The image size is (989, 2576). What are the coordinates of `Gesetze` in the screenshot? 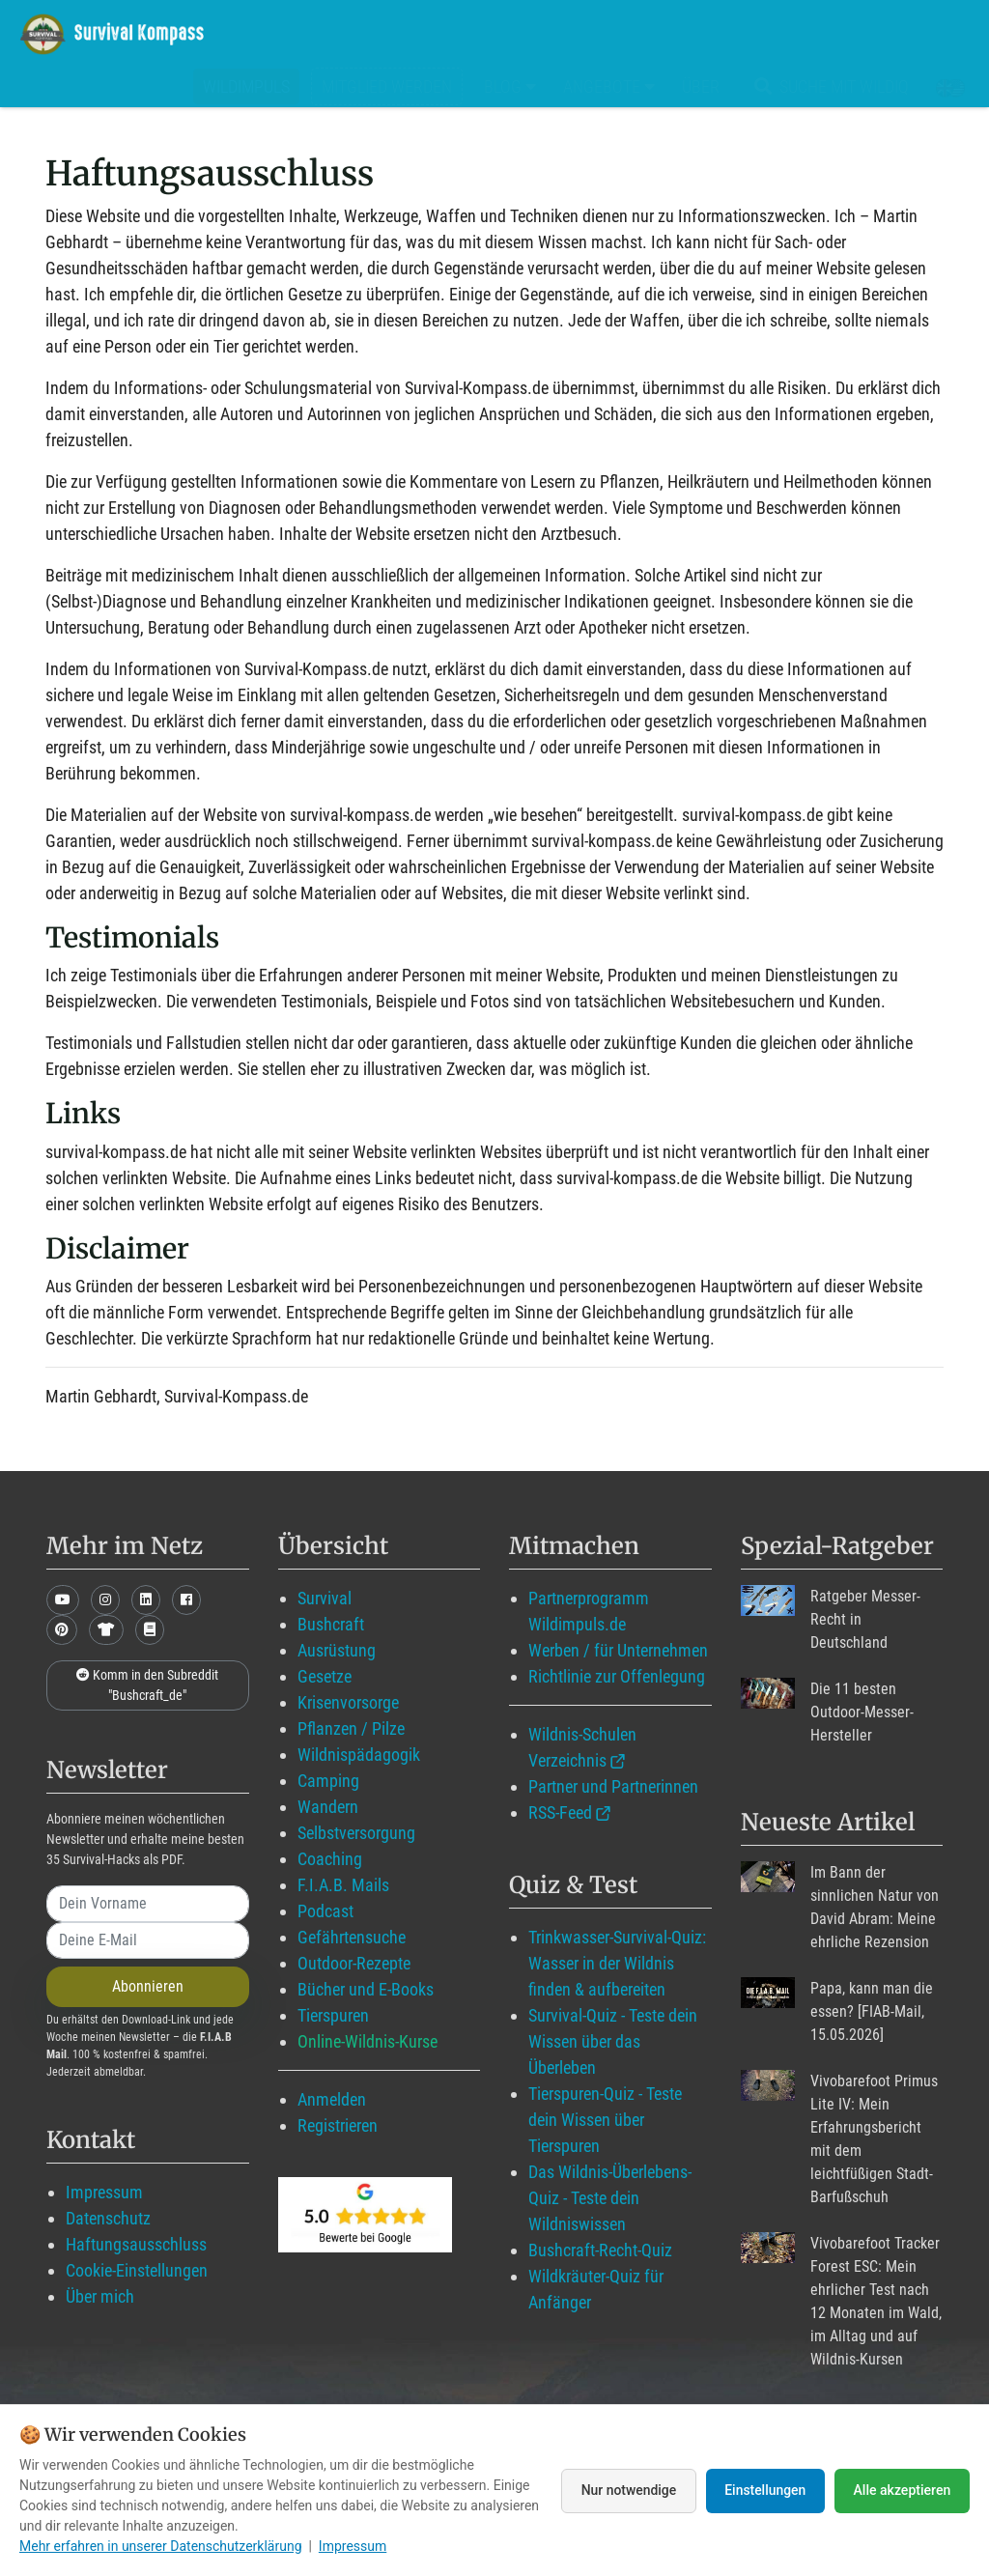 It's located at (324, 1676).